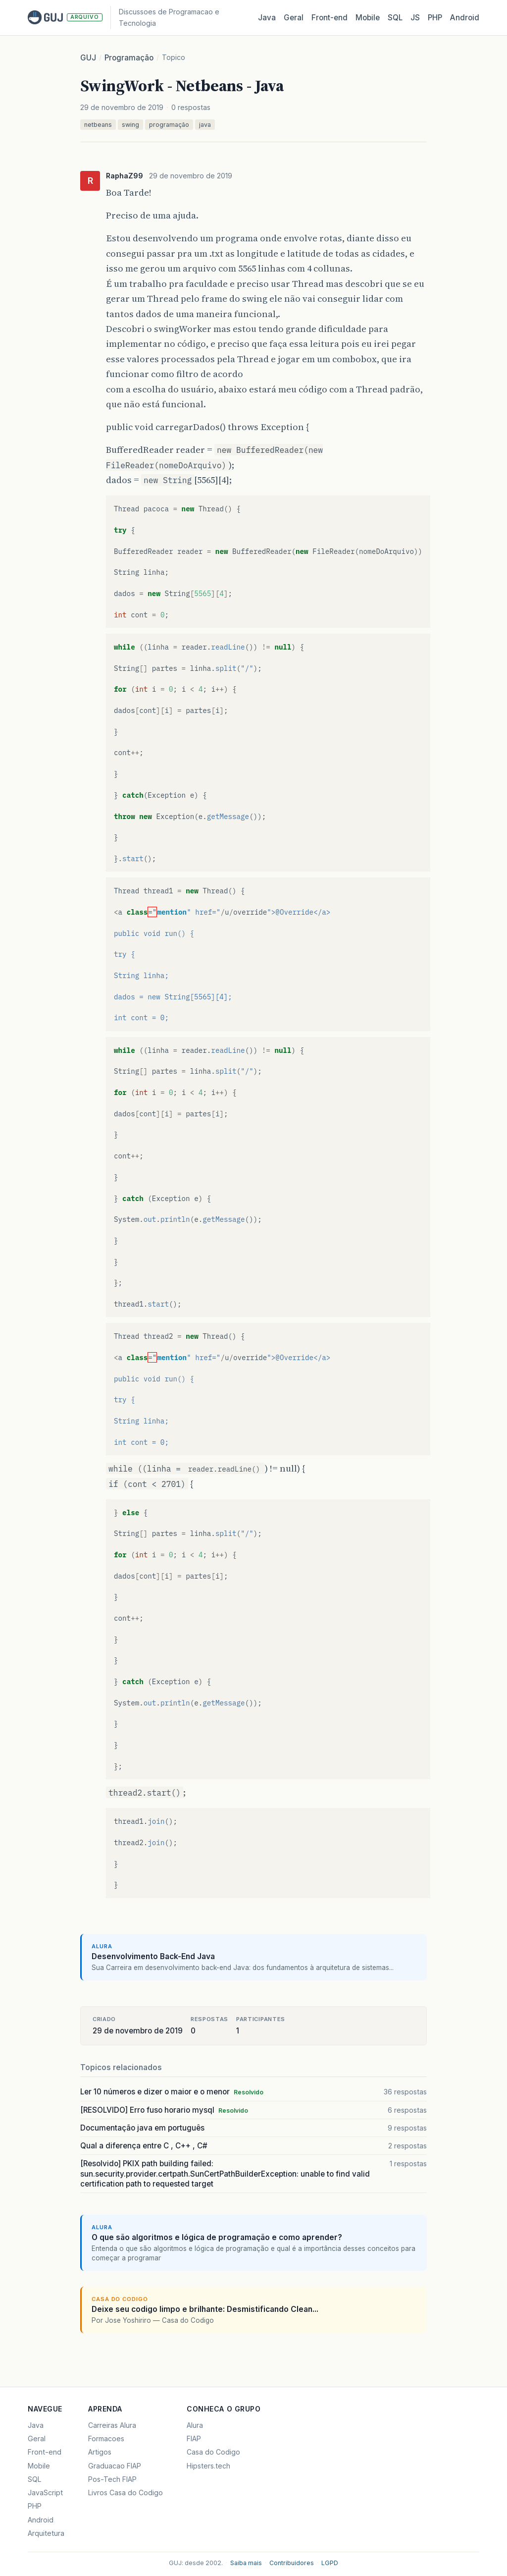  I want to click on PHP, so click(435, 17).